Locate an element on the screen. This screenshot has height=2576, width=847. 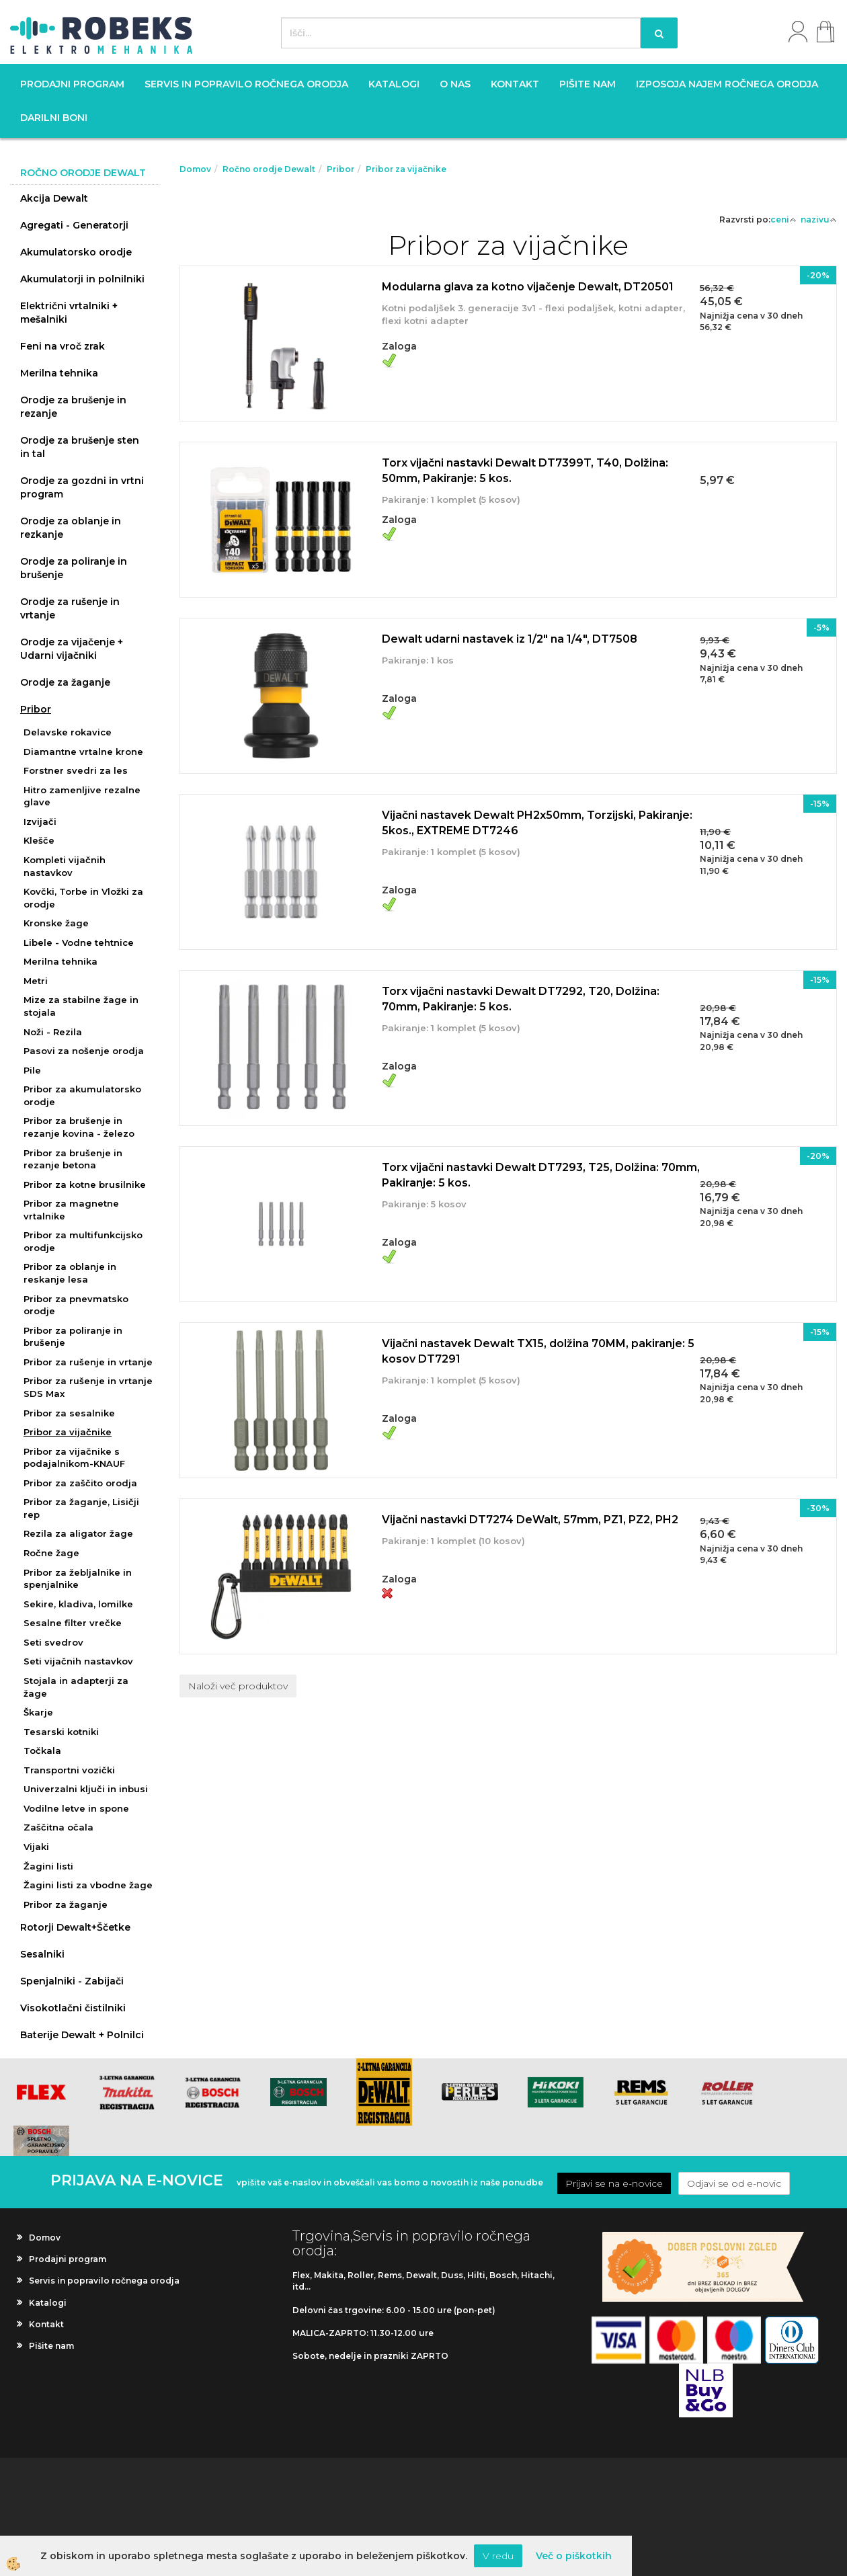
Domov is located at coordinates (195, 169).